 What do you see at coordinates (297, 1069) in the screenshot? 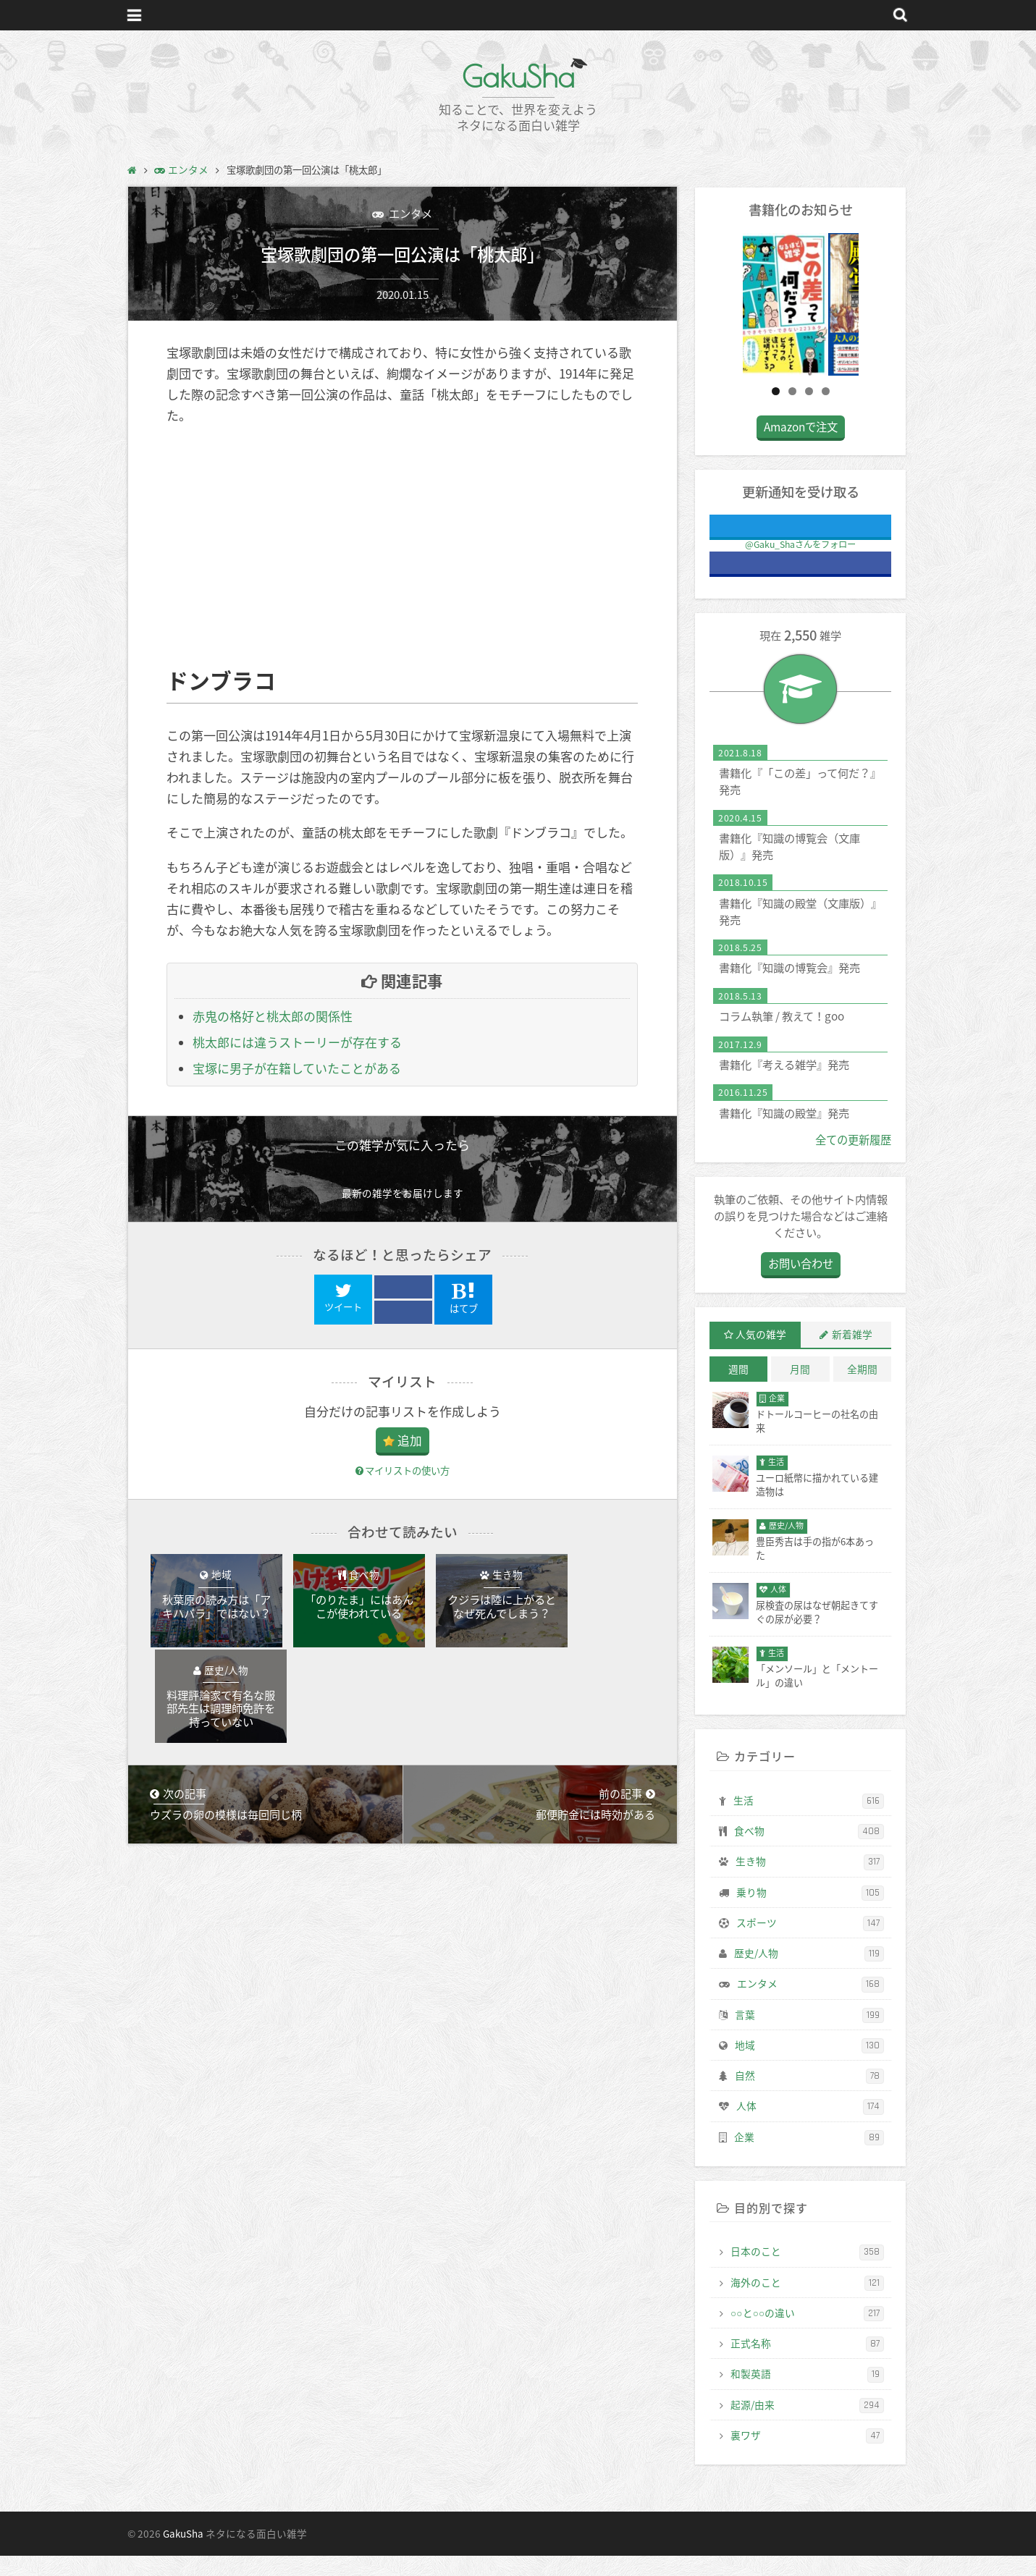
I see `宝塚に男子が在籍していたことがある` at bounding box center [297, 1069].